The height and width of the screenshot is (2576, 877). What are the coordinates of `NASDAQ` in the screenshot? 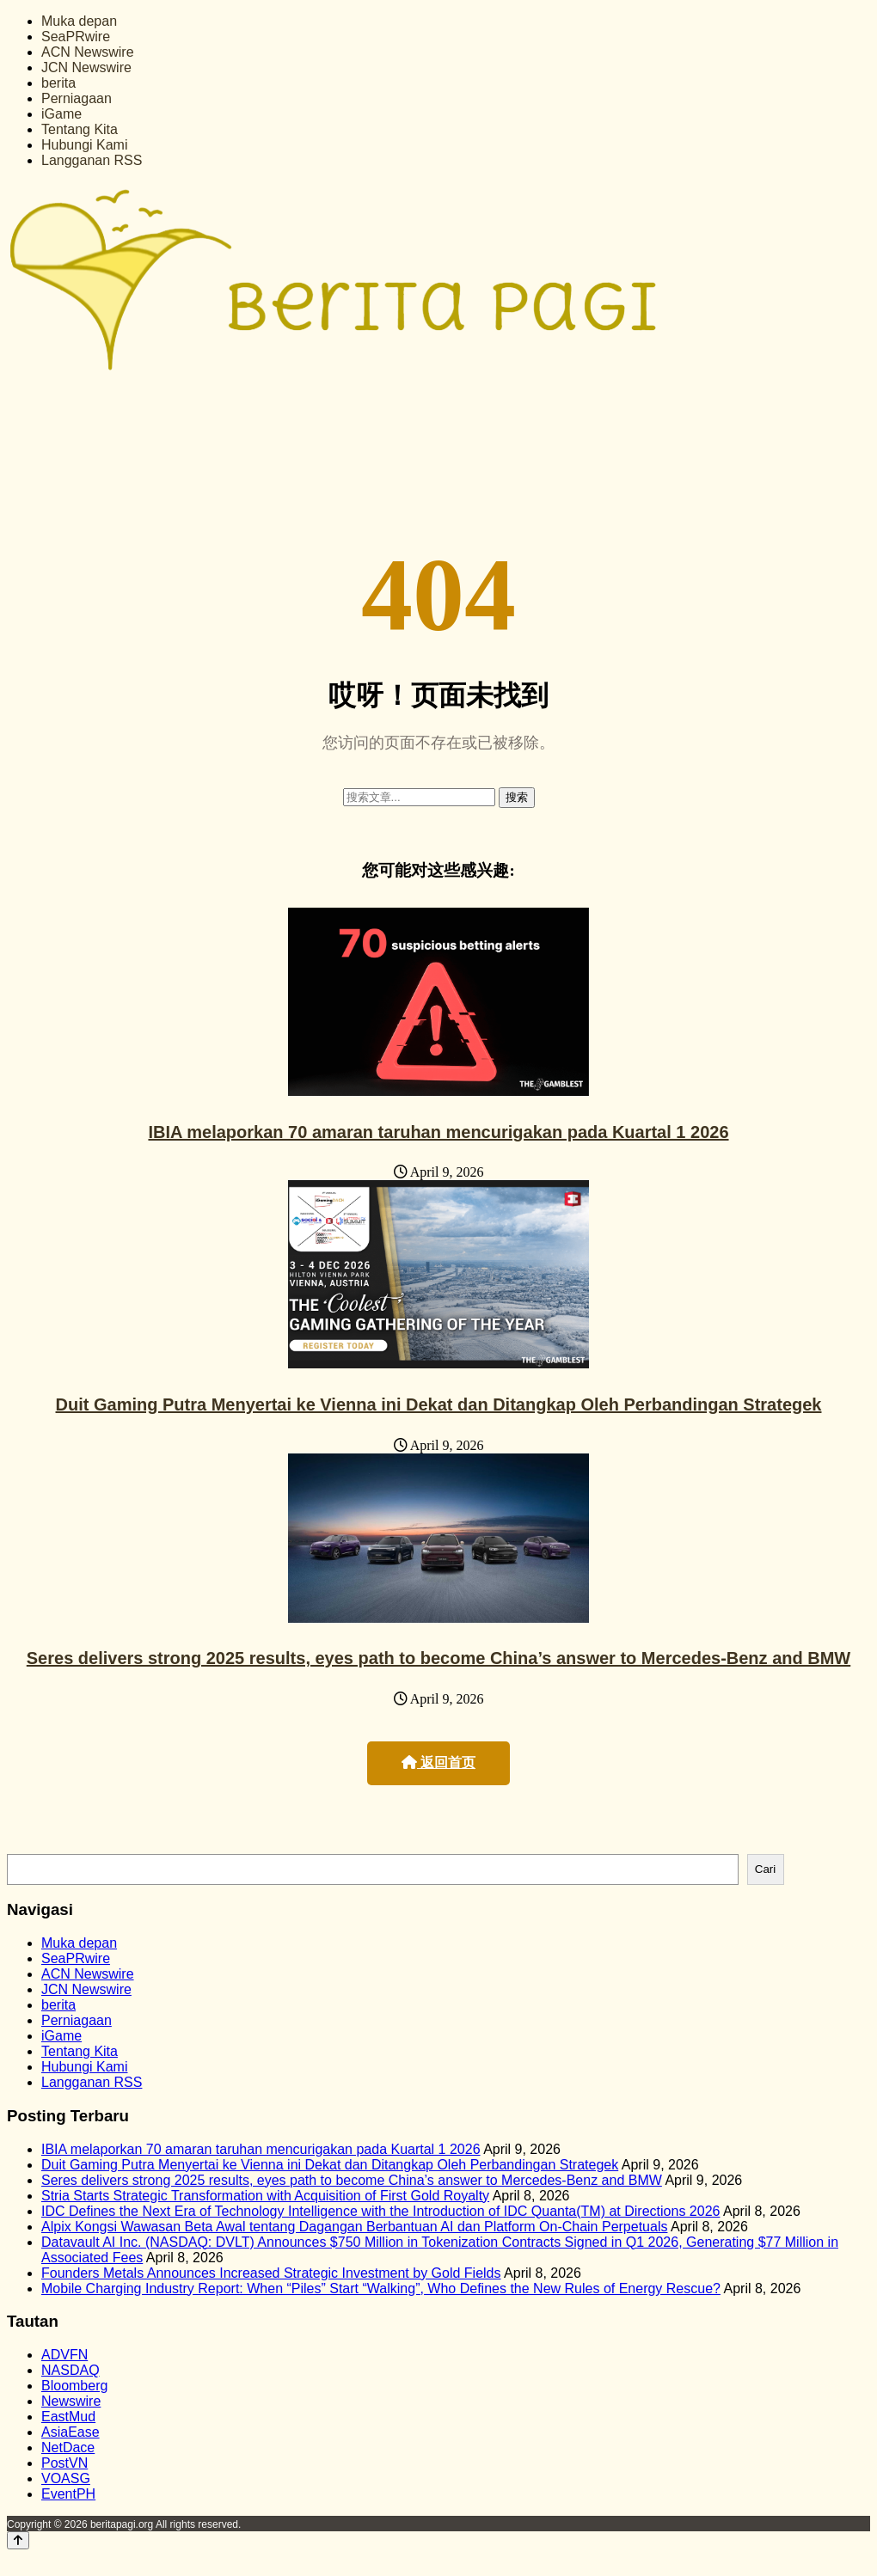 It's located at (70, 2370).